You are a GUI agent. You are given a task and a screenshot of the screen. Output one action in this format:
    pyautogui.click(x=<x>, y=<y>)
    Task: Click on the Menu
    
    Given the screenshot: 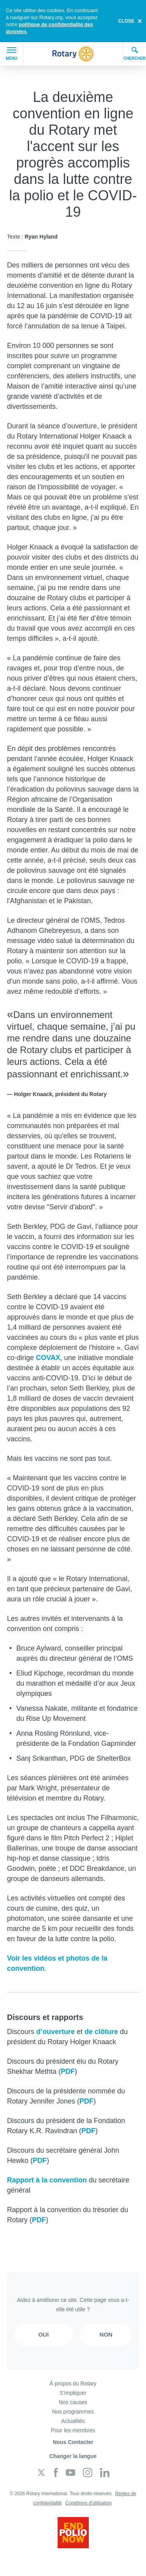 What is the action you would take?
    pyautogui.click(x=11, y=54)
    